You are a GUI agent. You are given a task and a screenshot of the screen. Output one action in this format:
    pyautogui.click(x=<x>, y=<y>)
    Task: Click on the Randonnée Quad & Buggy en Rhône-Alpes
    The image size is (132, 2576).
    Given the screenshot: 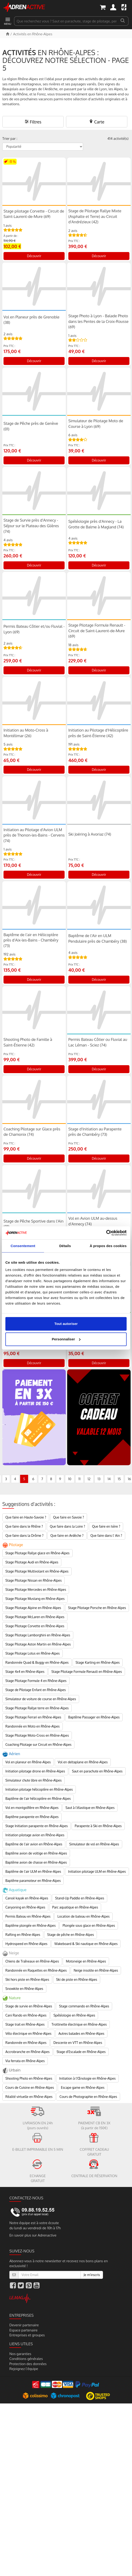 What is the action you would take?
    pyautogui.click(x=37, y=1662)
    